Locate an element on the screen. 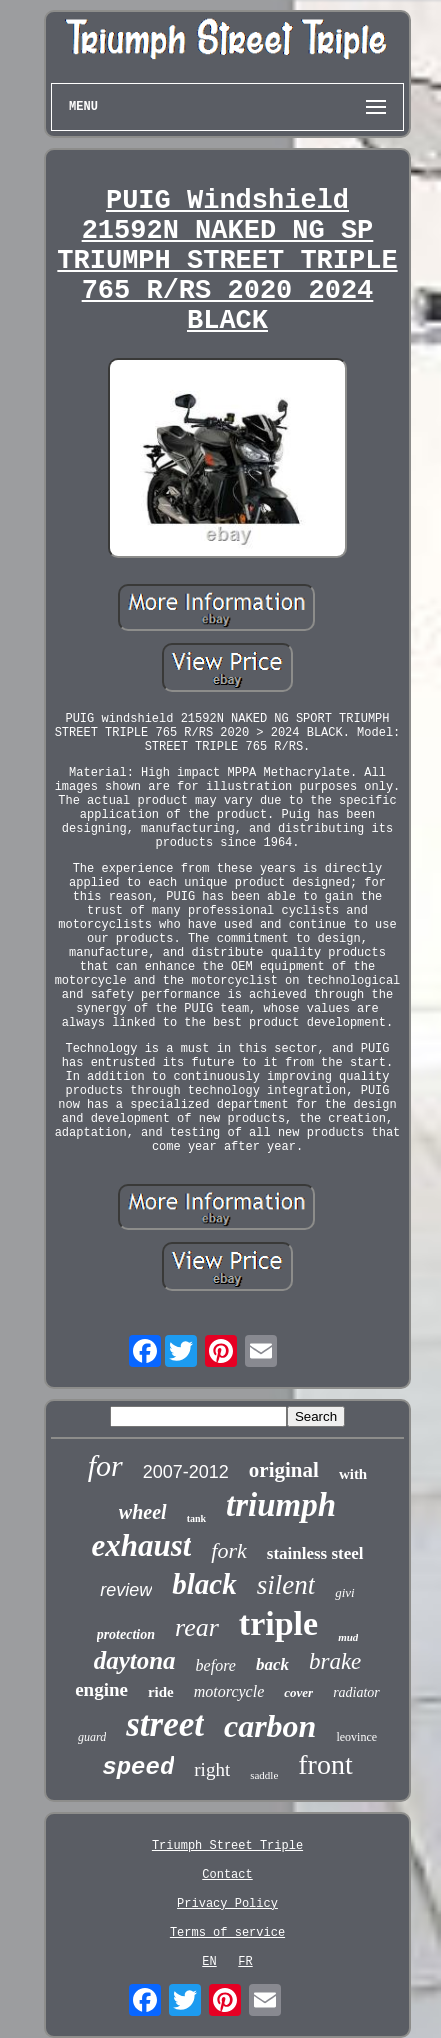 This screenshot has width=441, height=2038. for is located at coordinates (105, 1465).